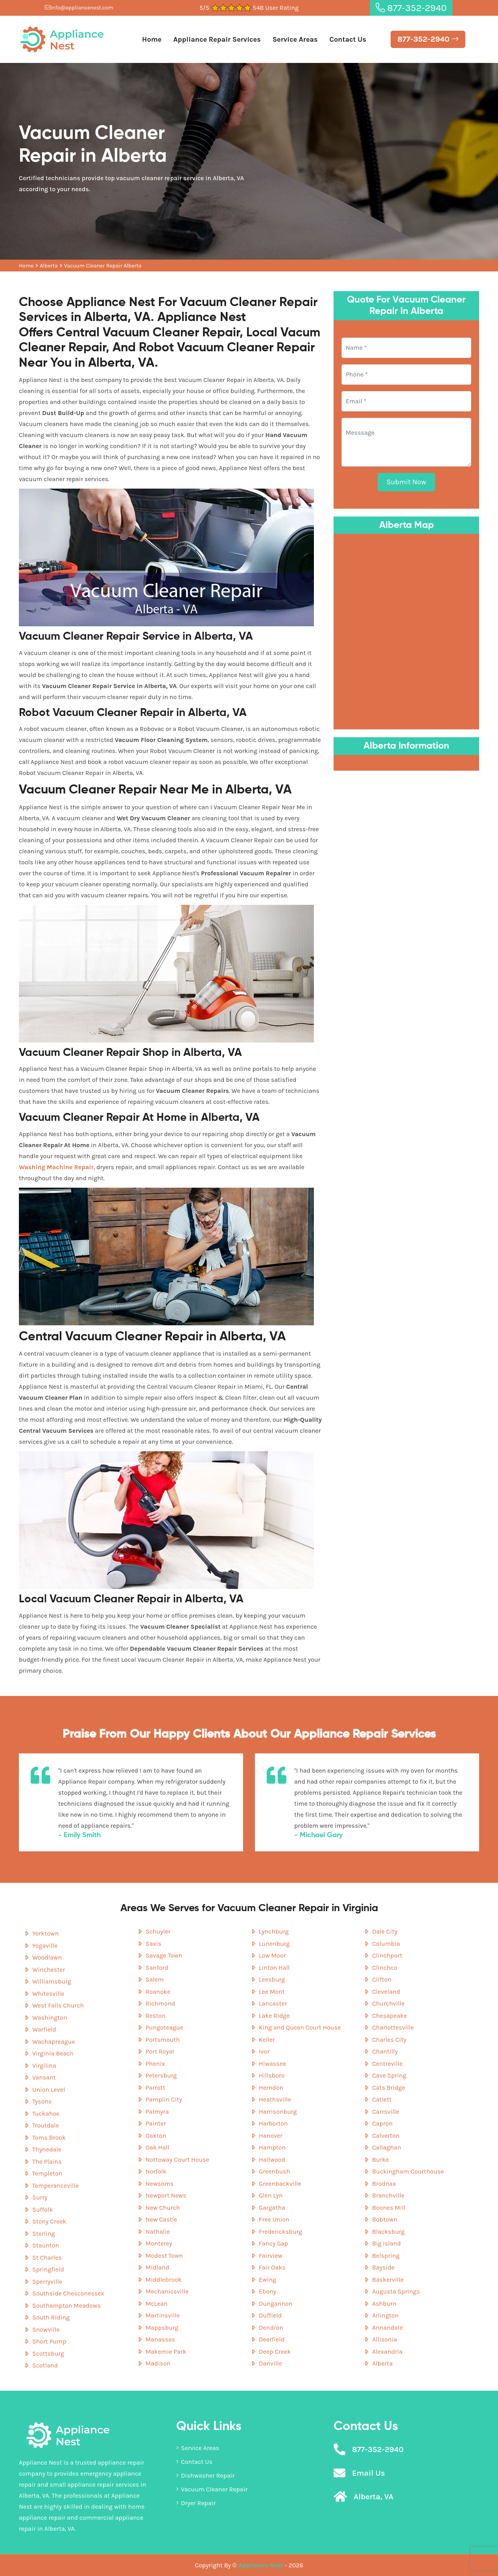  What do you see at coordinates (386, 2135) in the screenshot?
I see `Calverton` at bounding box center [386, 2135].